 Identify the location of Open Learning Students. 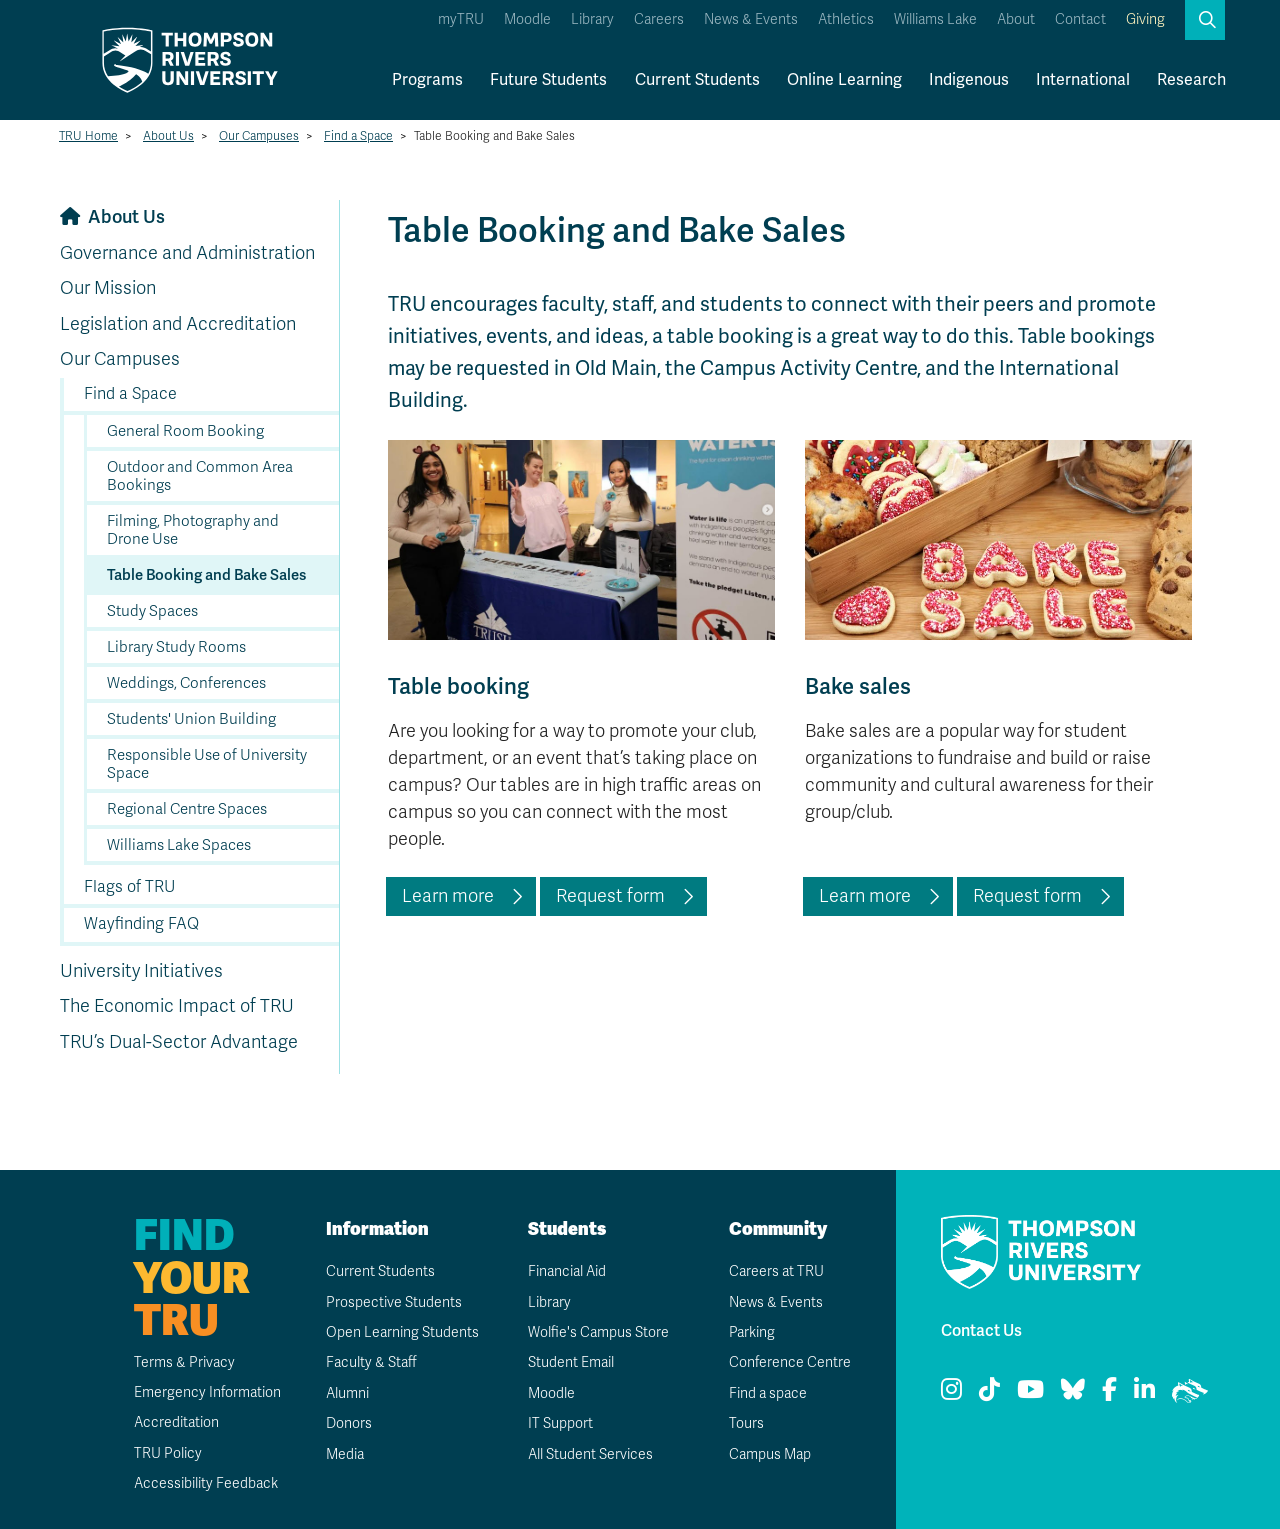
(402, 1332).